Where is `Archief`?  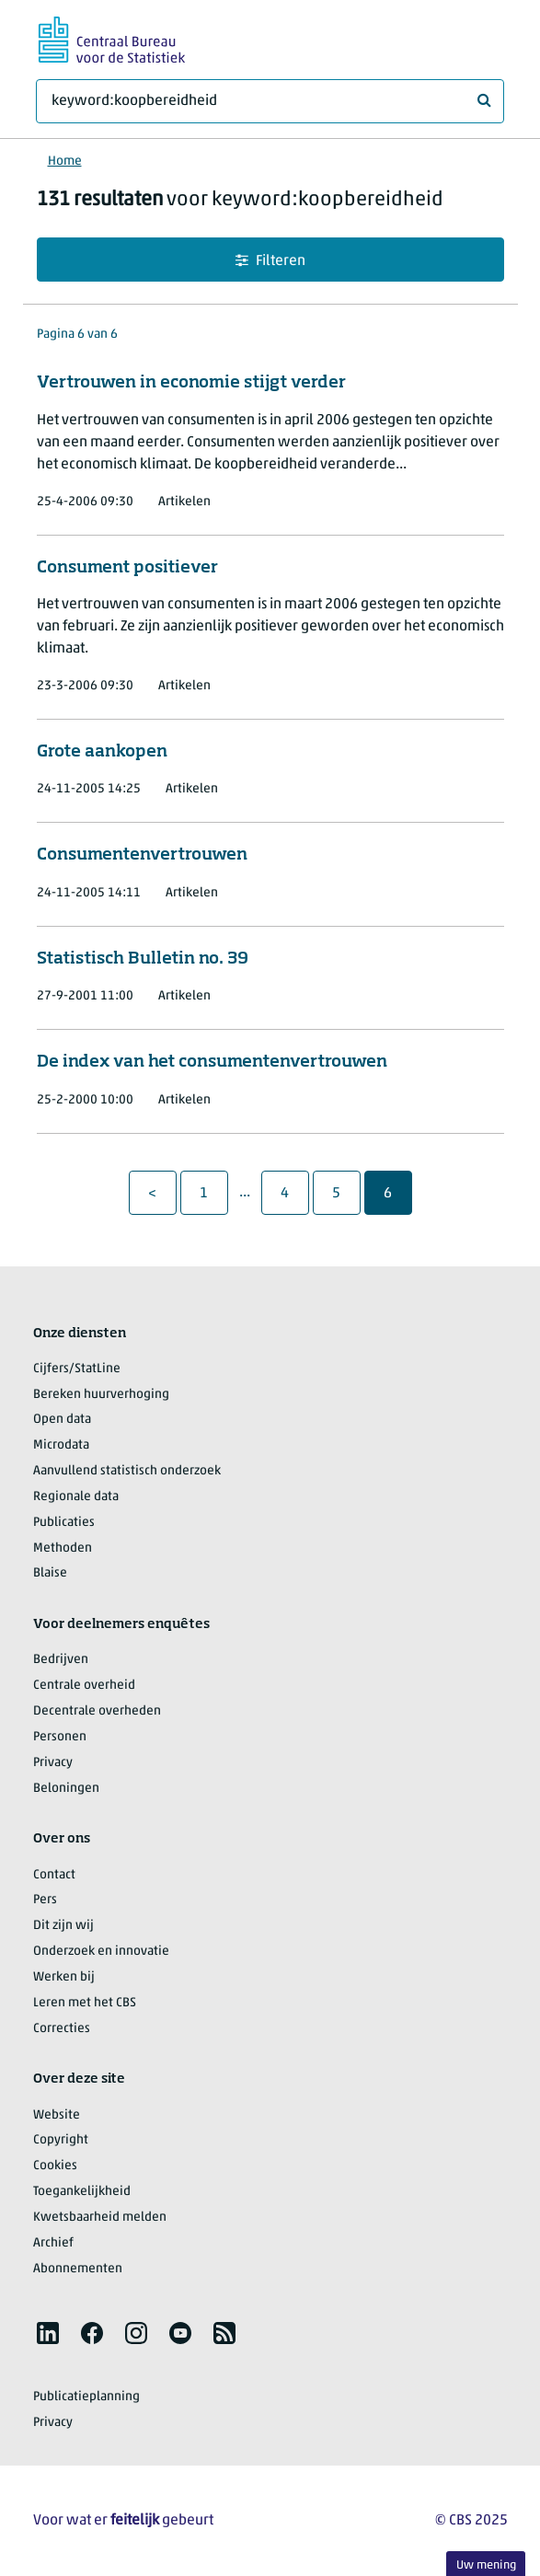 Archief is located at coordinates (53, 2243).